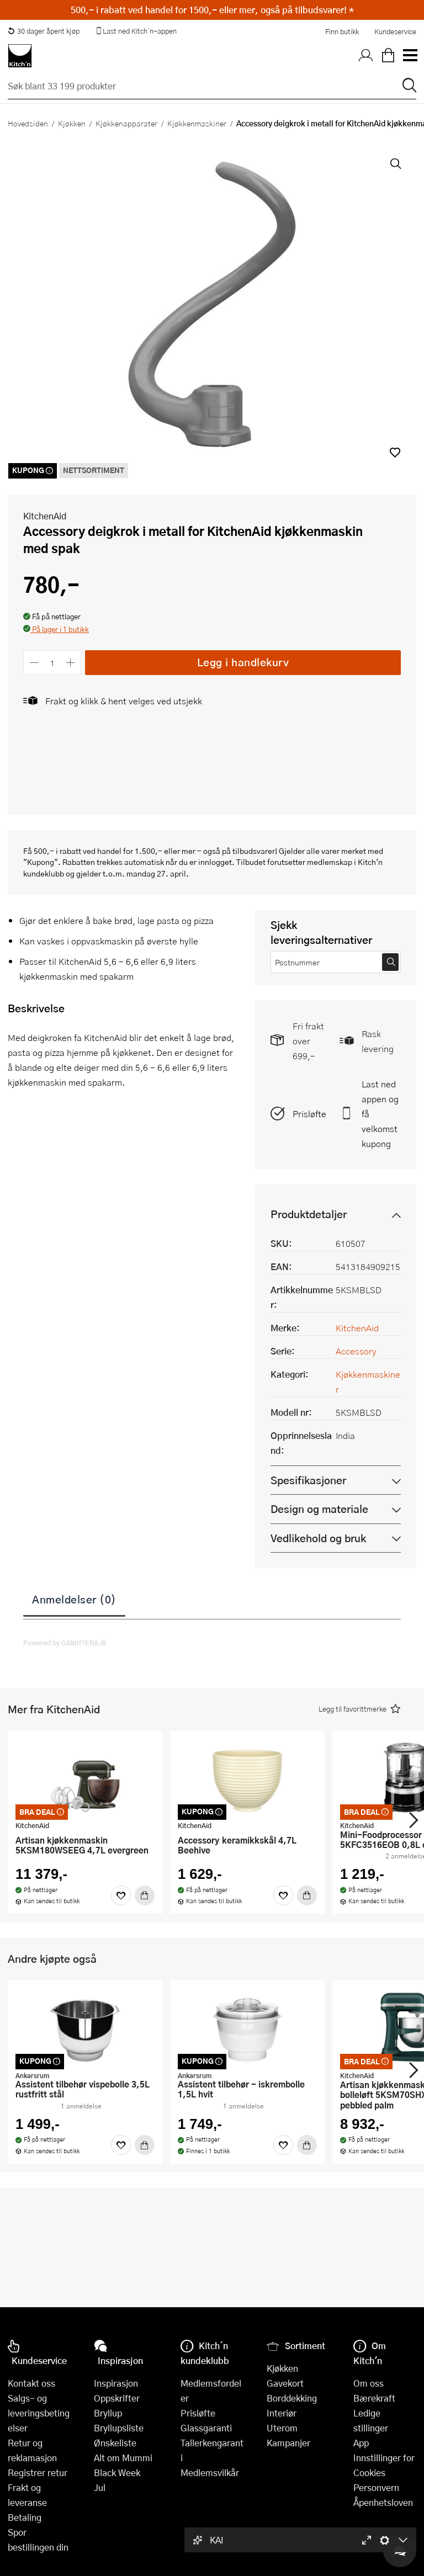  I want to click on Uterom, so click(282, 2427).